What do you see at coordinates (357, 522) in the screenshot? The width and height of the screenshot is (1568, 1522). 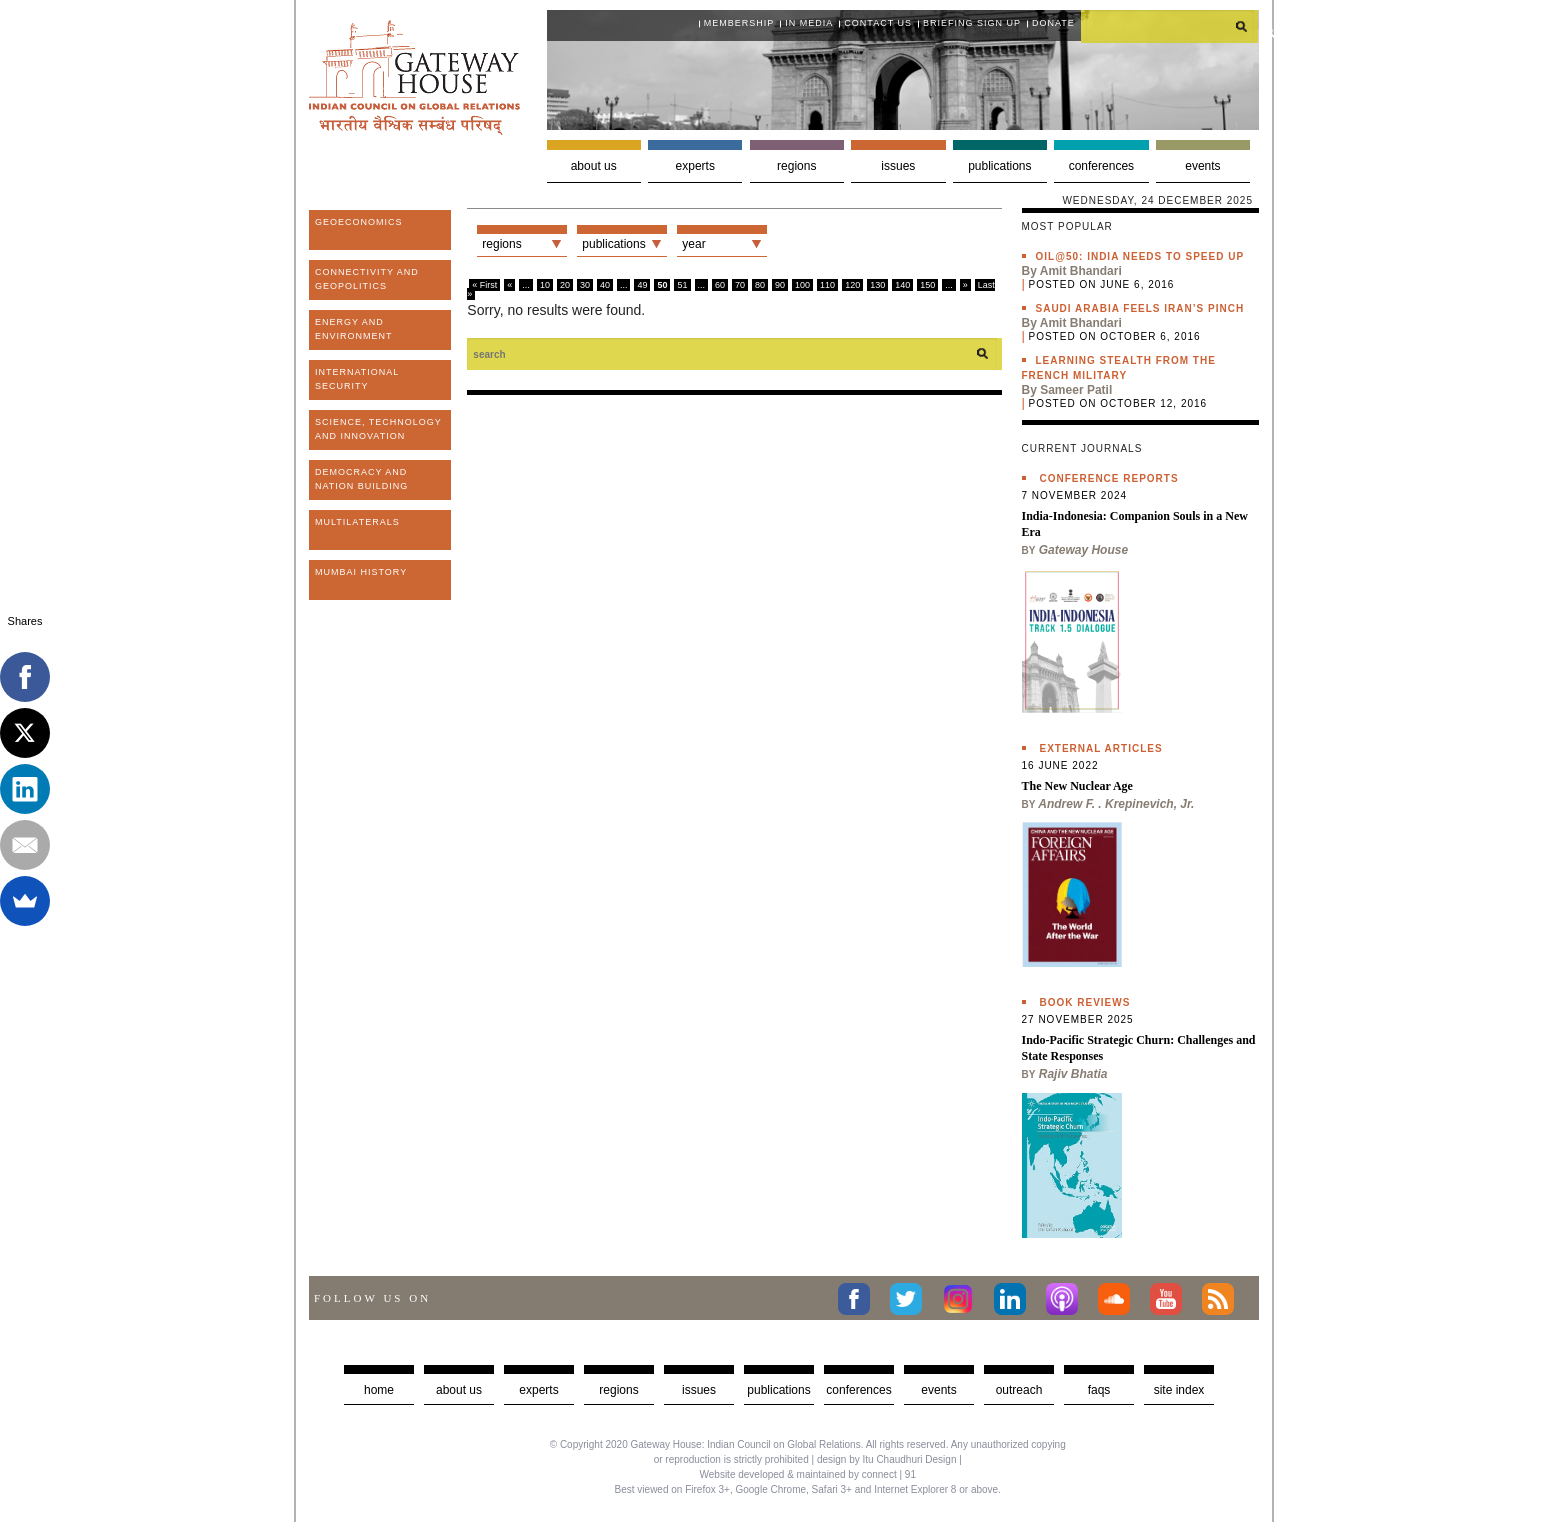 I see `Multilaterals` at bounding box center [357, 522].